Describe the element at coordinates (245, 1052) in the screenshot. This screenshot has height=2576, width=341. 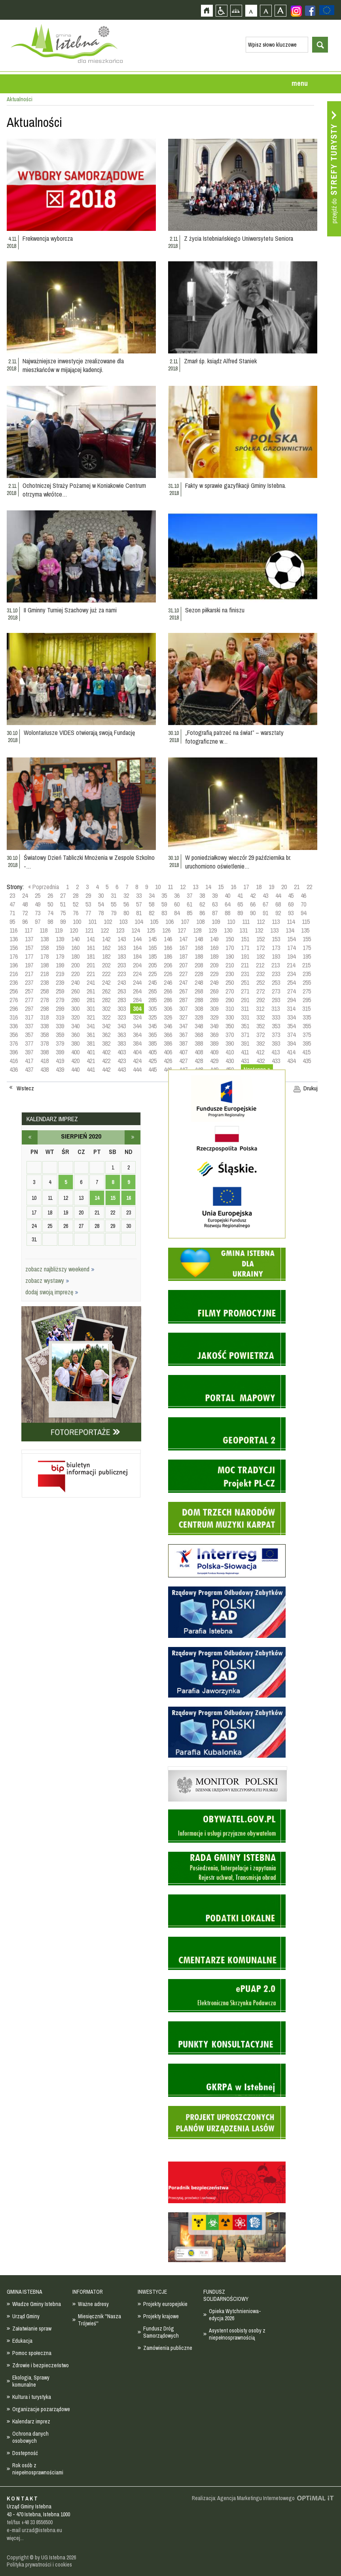
I see `411` at that location.